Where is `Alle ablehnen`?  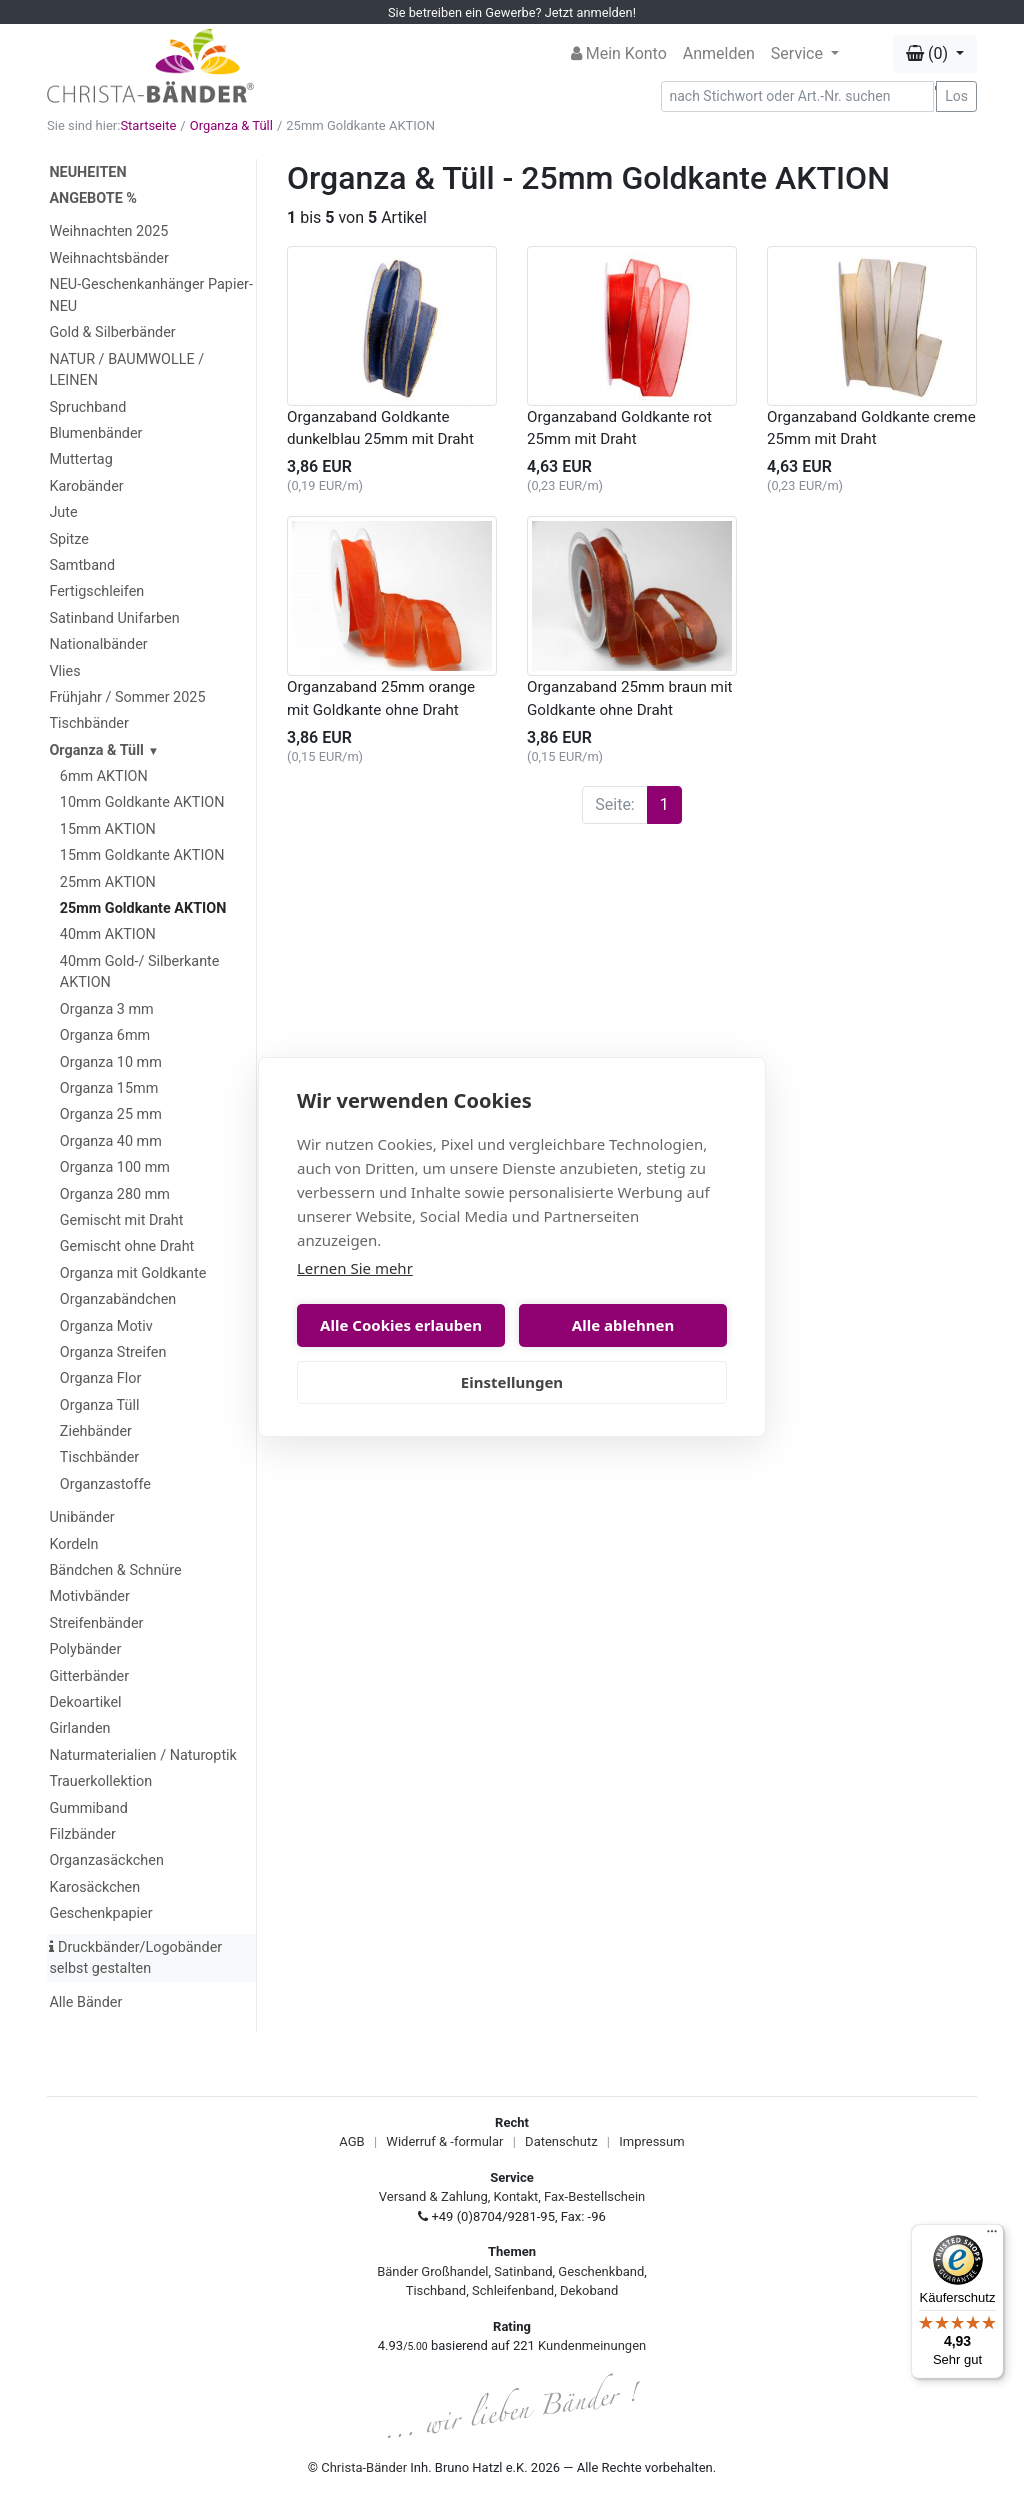 Alle ablehnen is located at coordinates (623, 1325).